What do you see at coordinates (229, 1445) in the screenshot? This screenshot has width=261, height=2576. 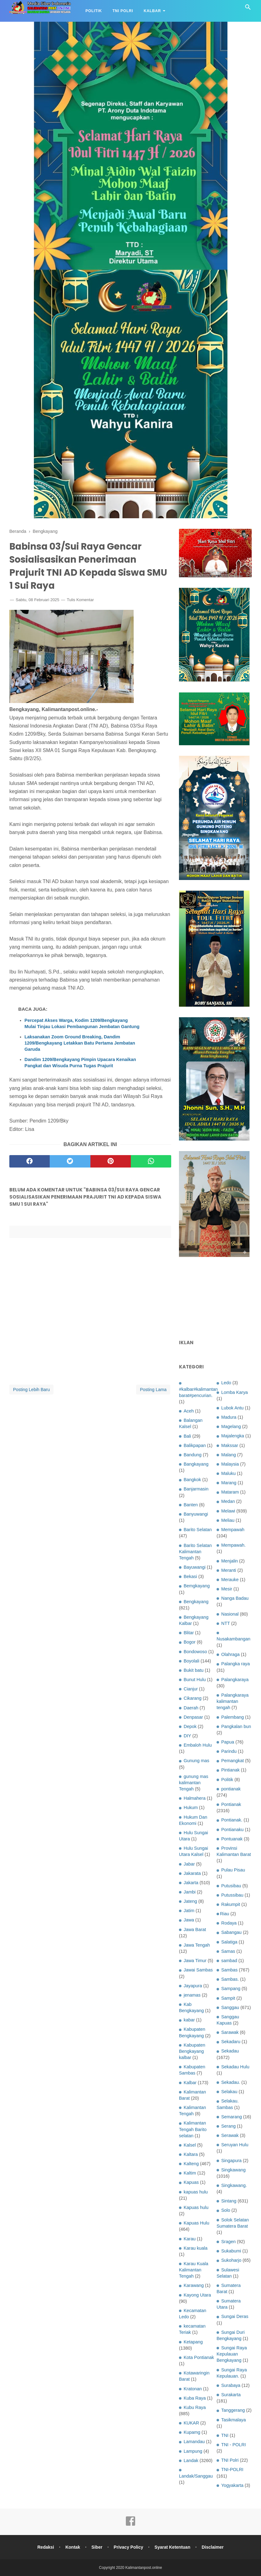 I see `Makssar` at bounding box center [229, 1445].